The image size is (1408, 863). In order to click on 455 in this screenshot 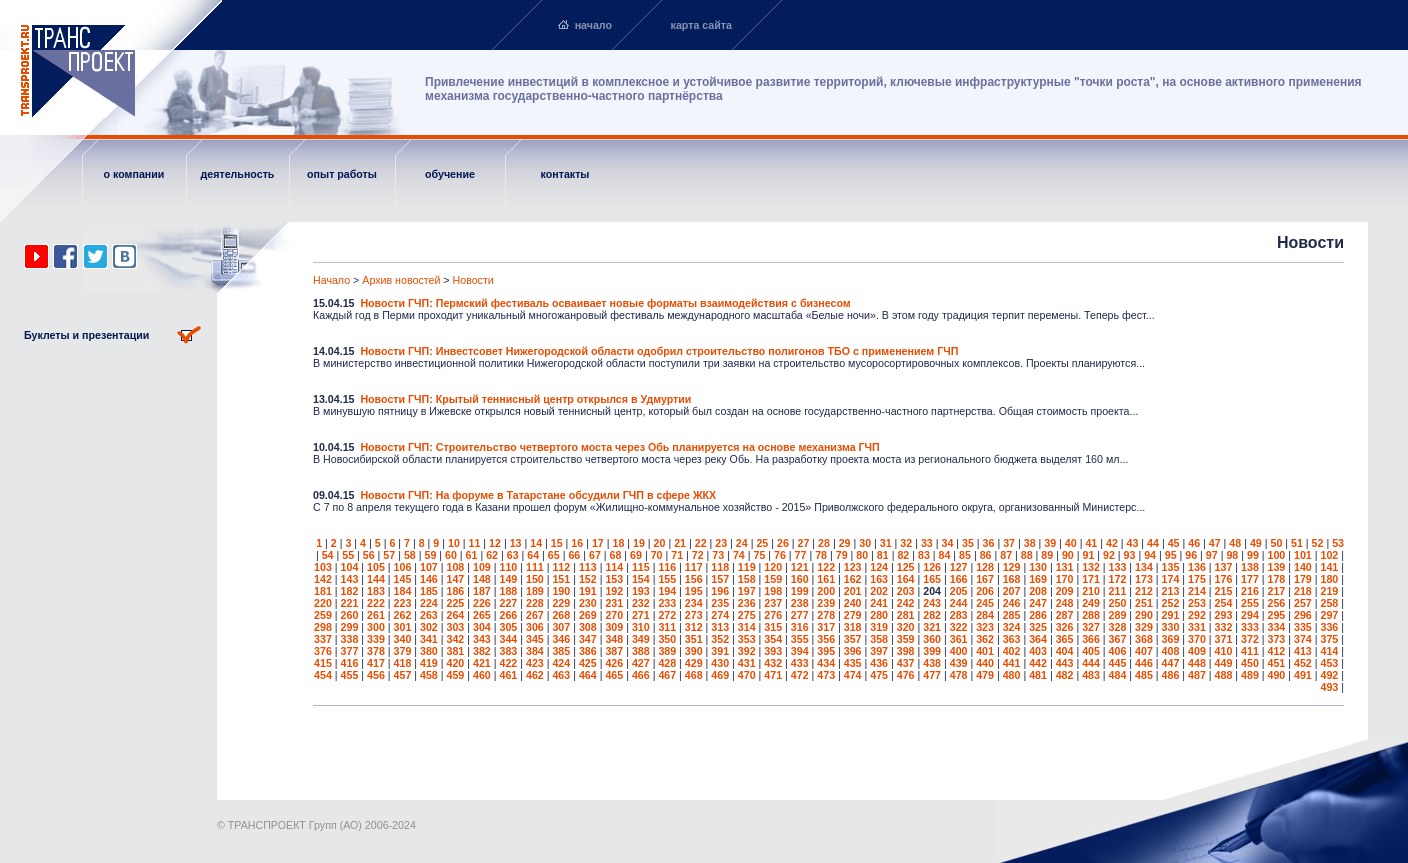, I will do `click(350, 675)`.